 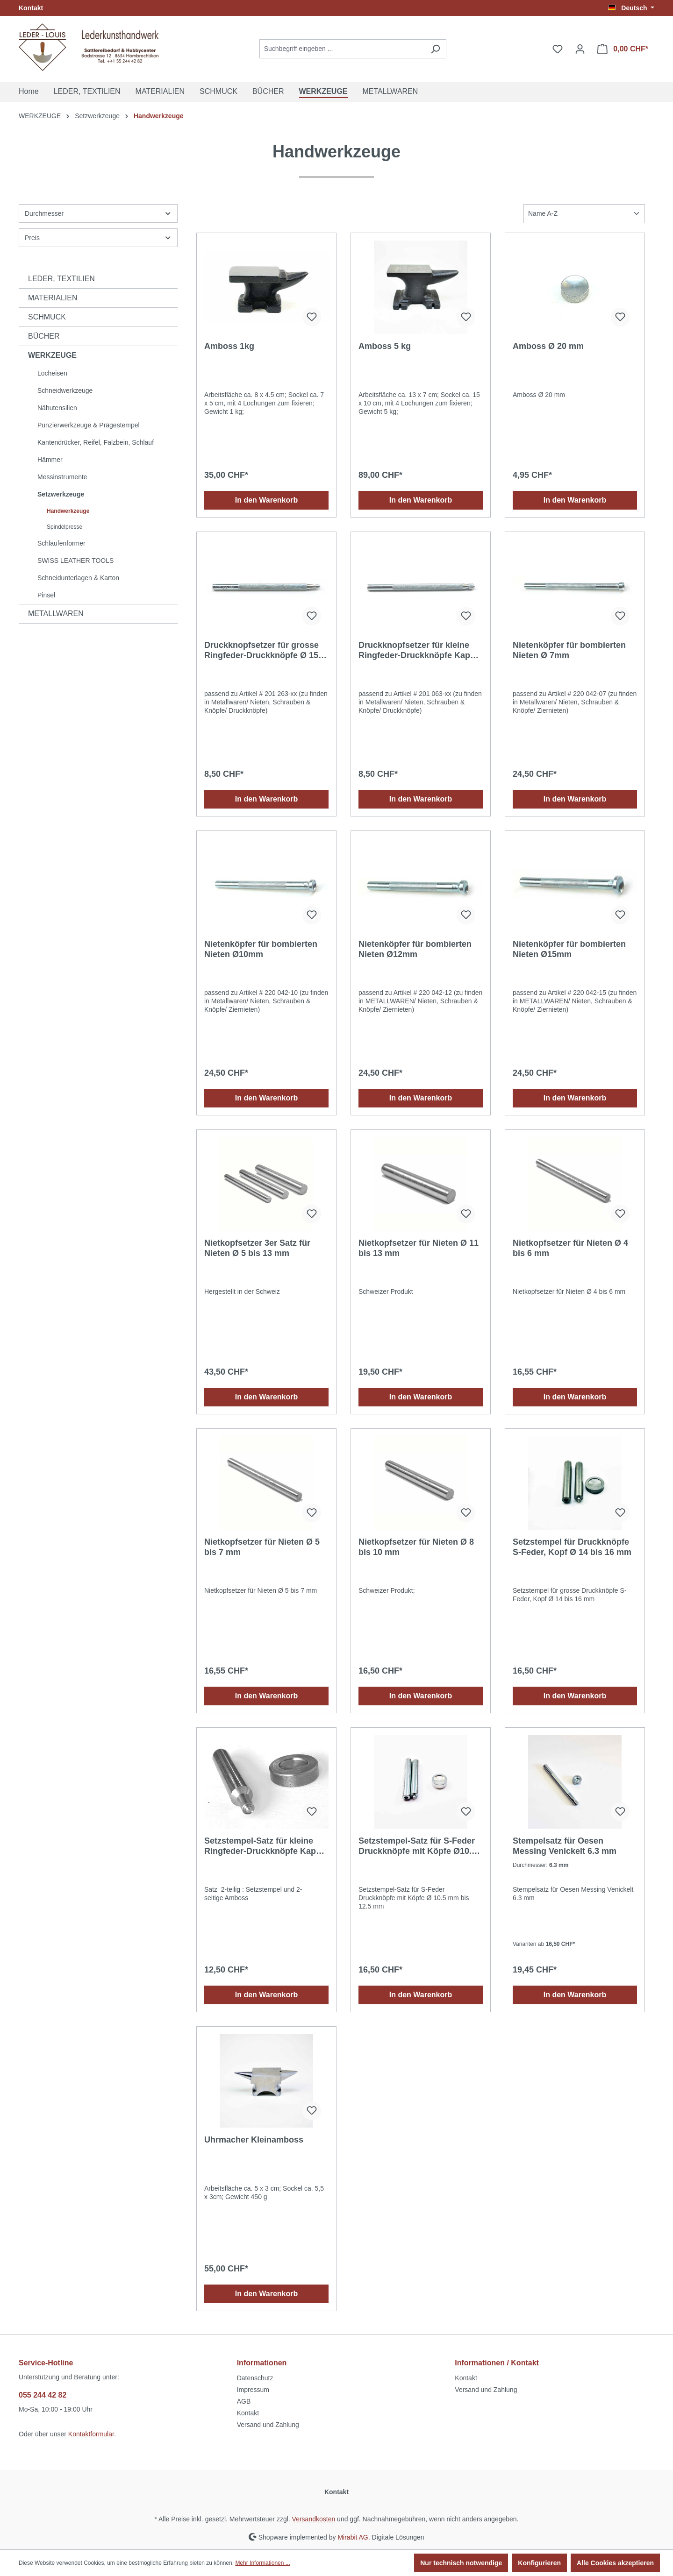 I want to click on Informationen / Kontakt, so click(x=497, y=2363).